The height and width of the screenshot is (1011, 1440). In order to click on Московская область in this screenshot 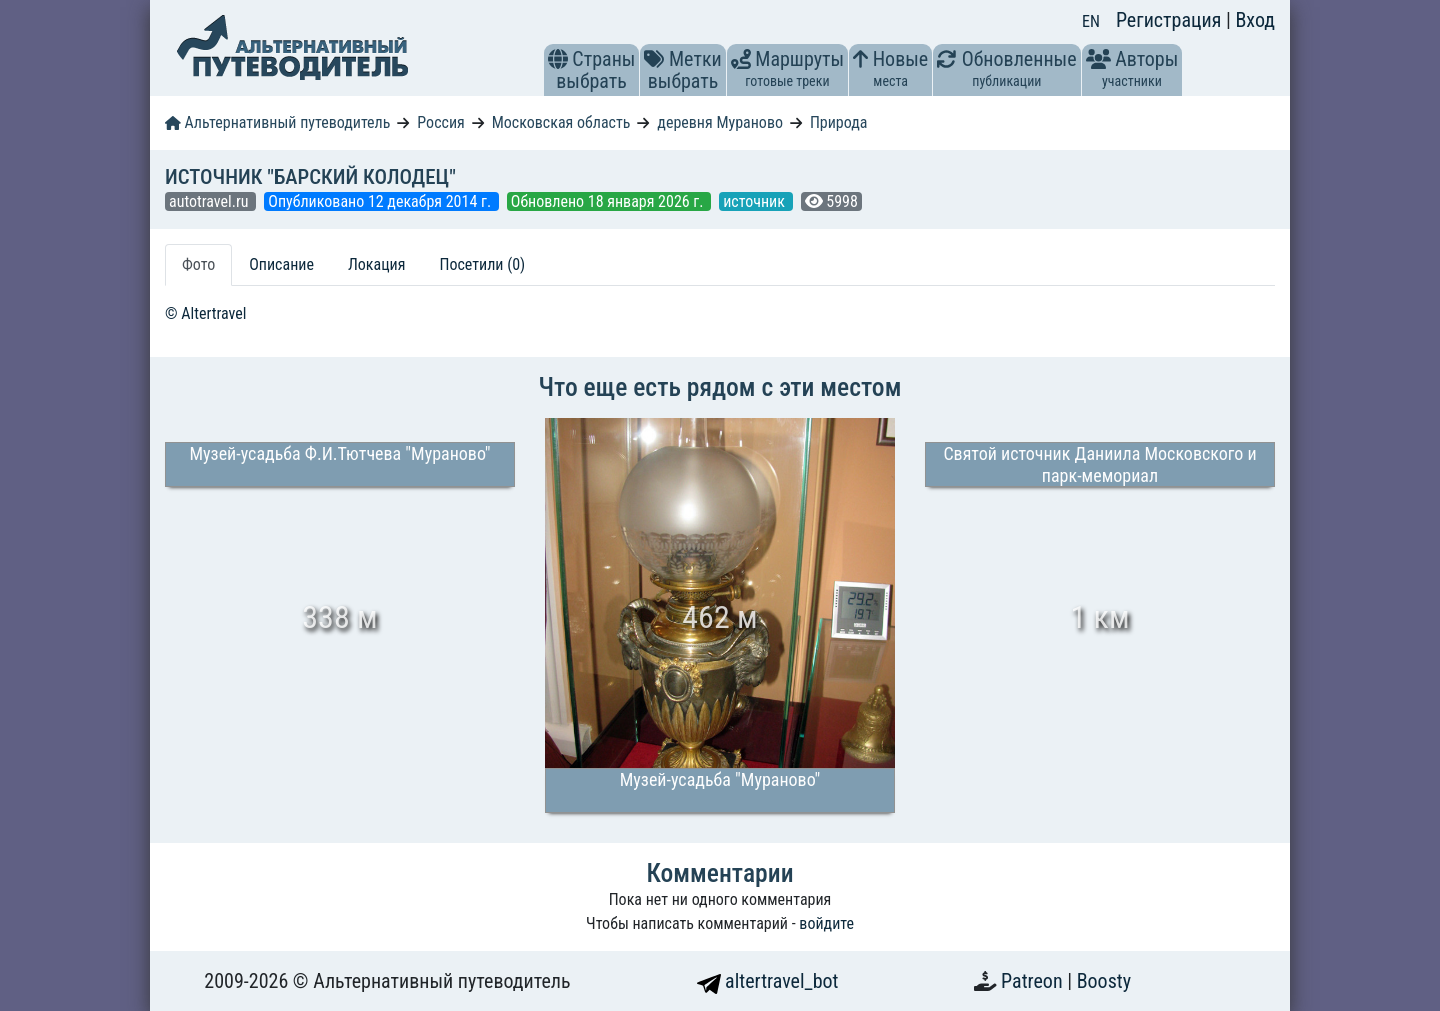, I will do `click(561, 122)`.